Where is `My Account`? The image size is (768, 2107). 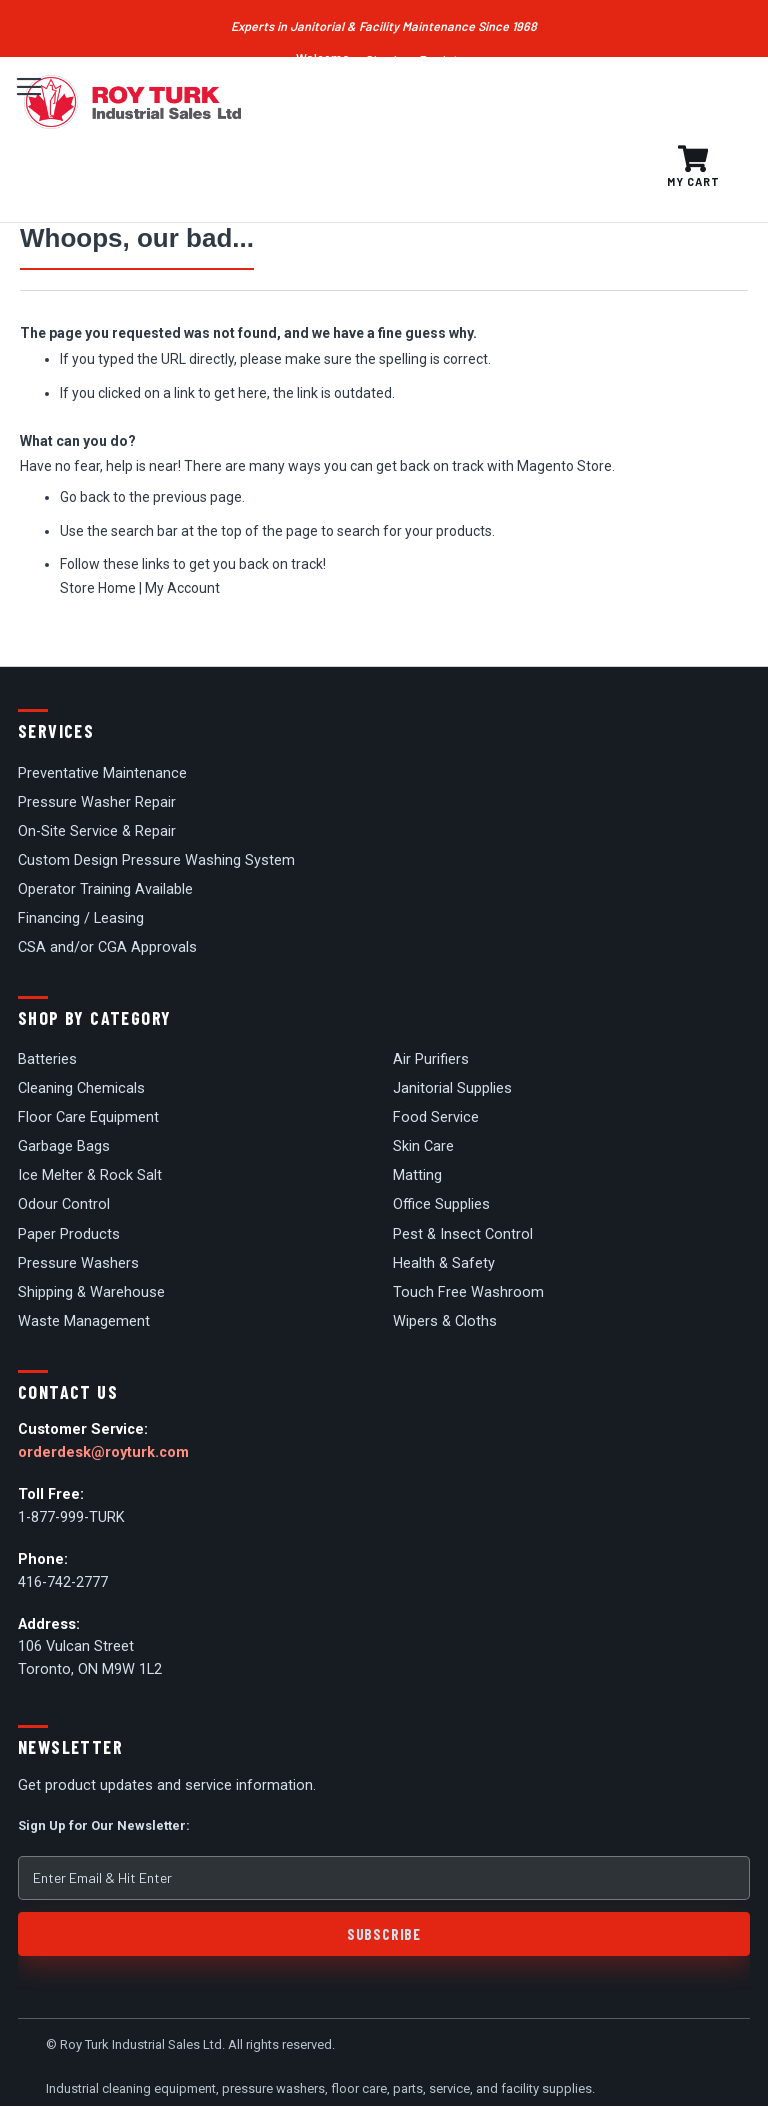 My Account is located at coordinates (182, 588).